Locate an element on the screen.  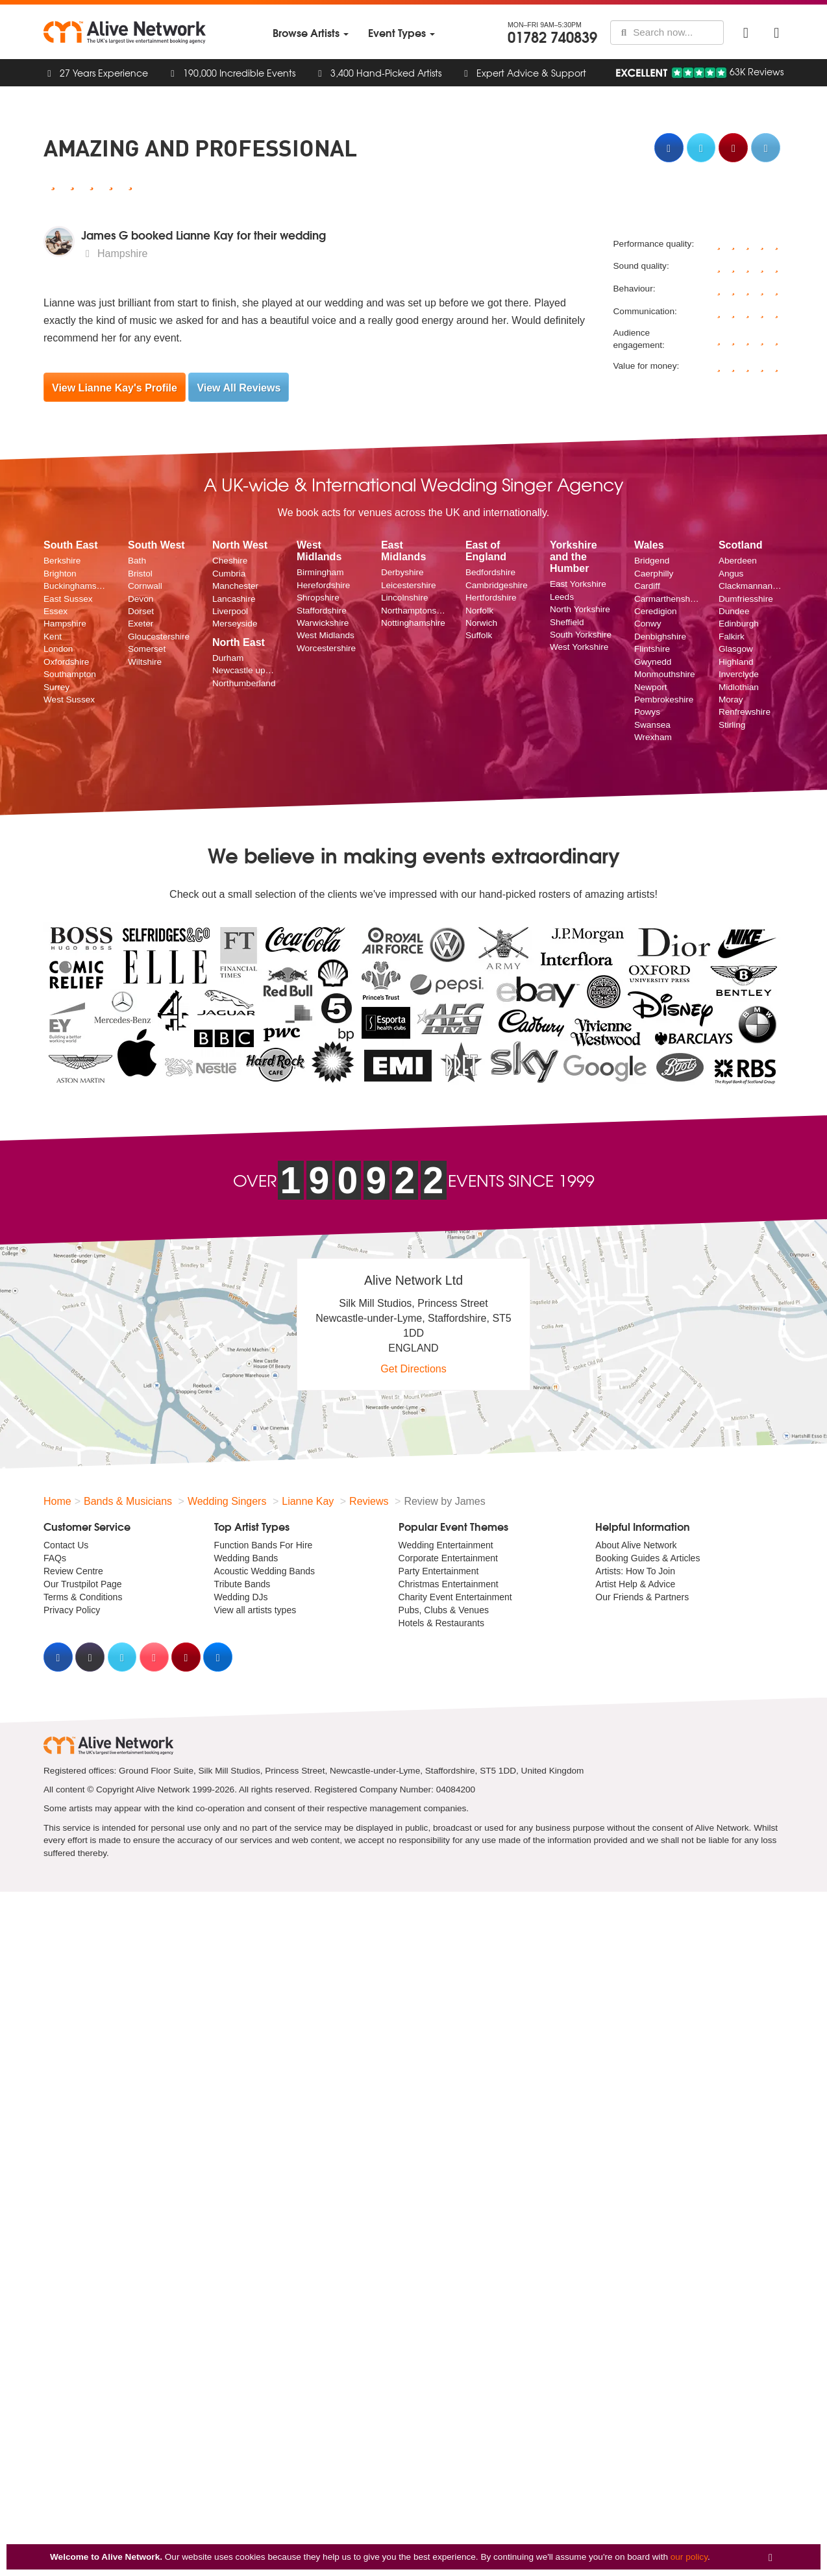
Gloucestershire is located at coordinates (159, 636).